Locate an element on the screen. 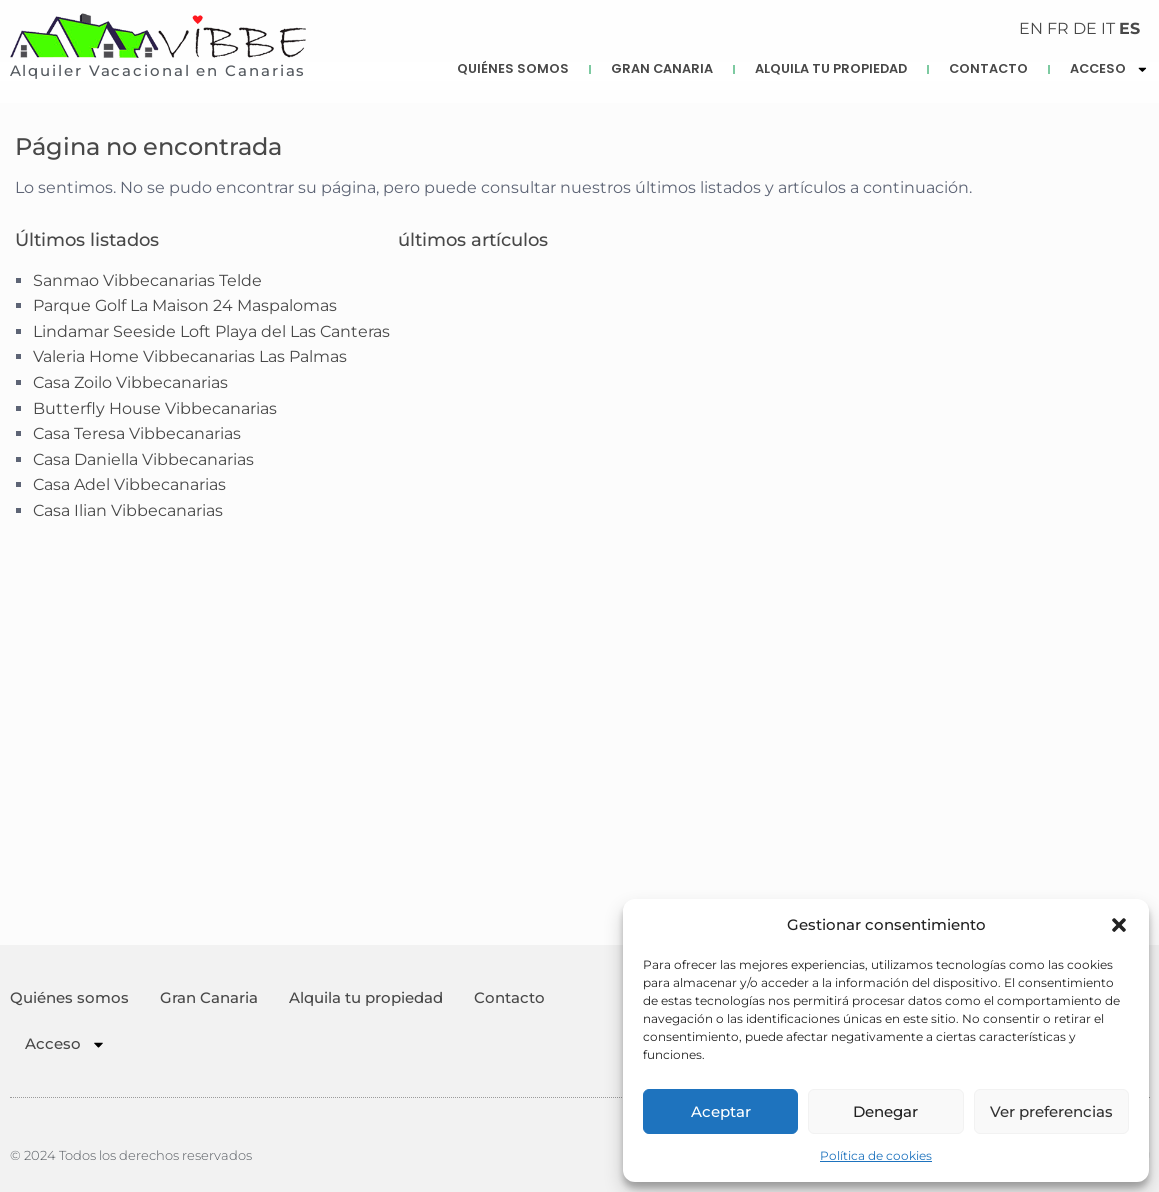  Sanmao Vibbecanarias Telde is located at coordinates (147, 280).